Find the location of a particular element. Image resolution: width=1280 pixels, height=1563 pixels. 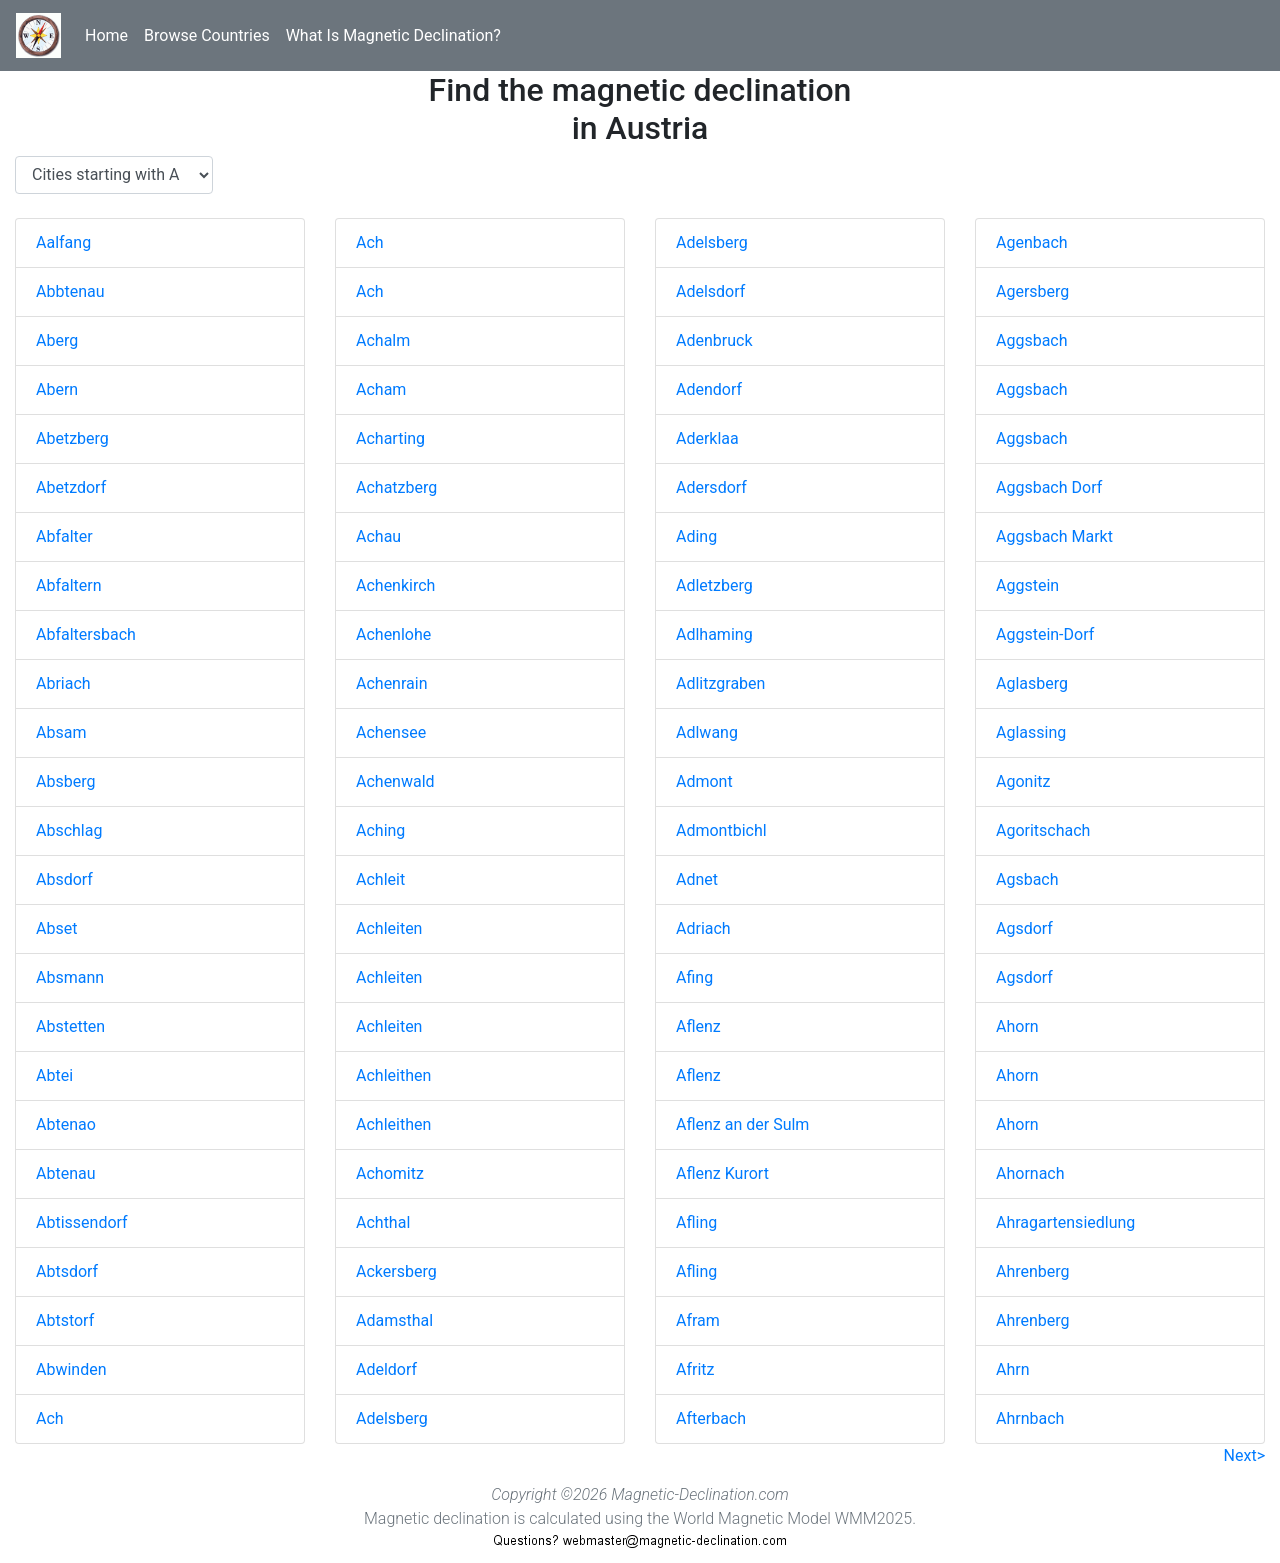

Abfaltern is located at coordinates (69, 585).